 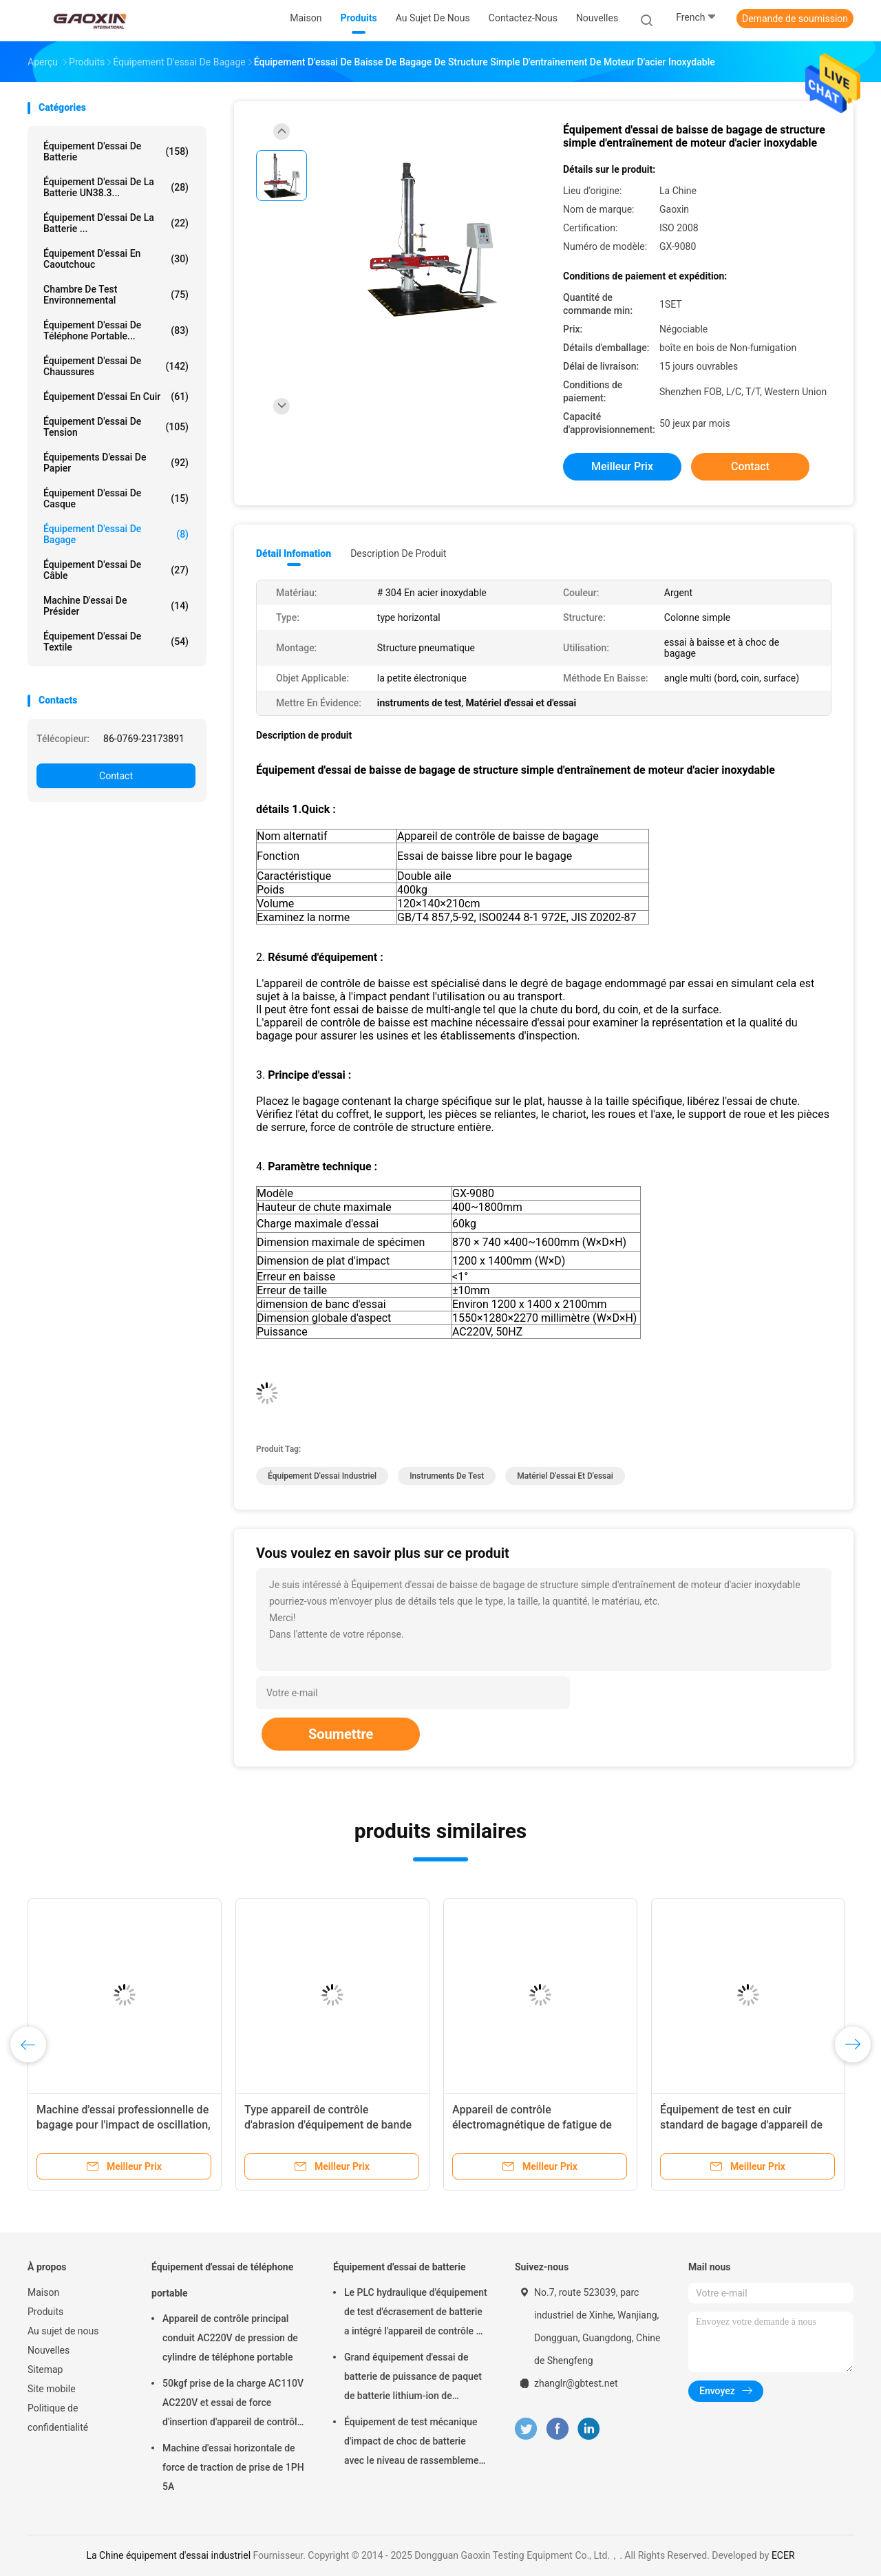 I want to click on Produits, so click(x=45, y=2311).